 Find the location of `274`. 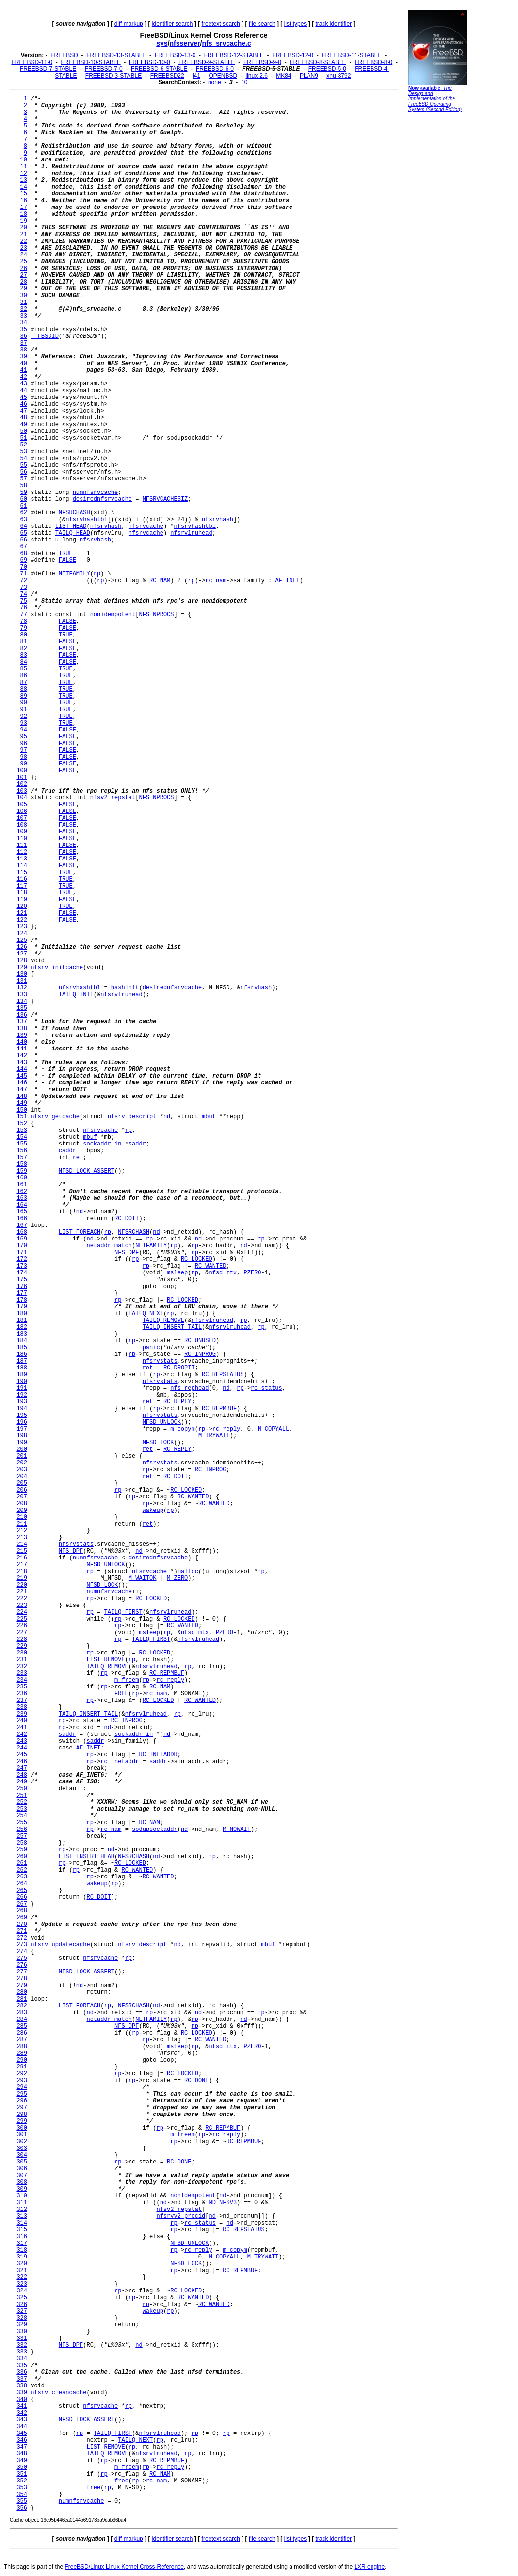

274 is located at coordinates (21, 1951).